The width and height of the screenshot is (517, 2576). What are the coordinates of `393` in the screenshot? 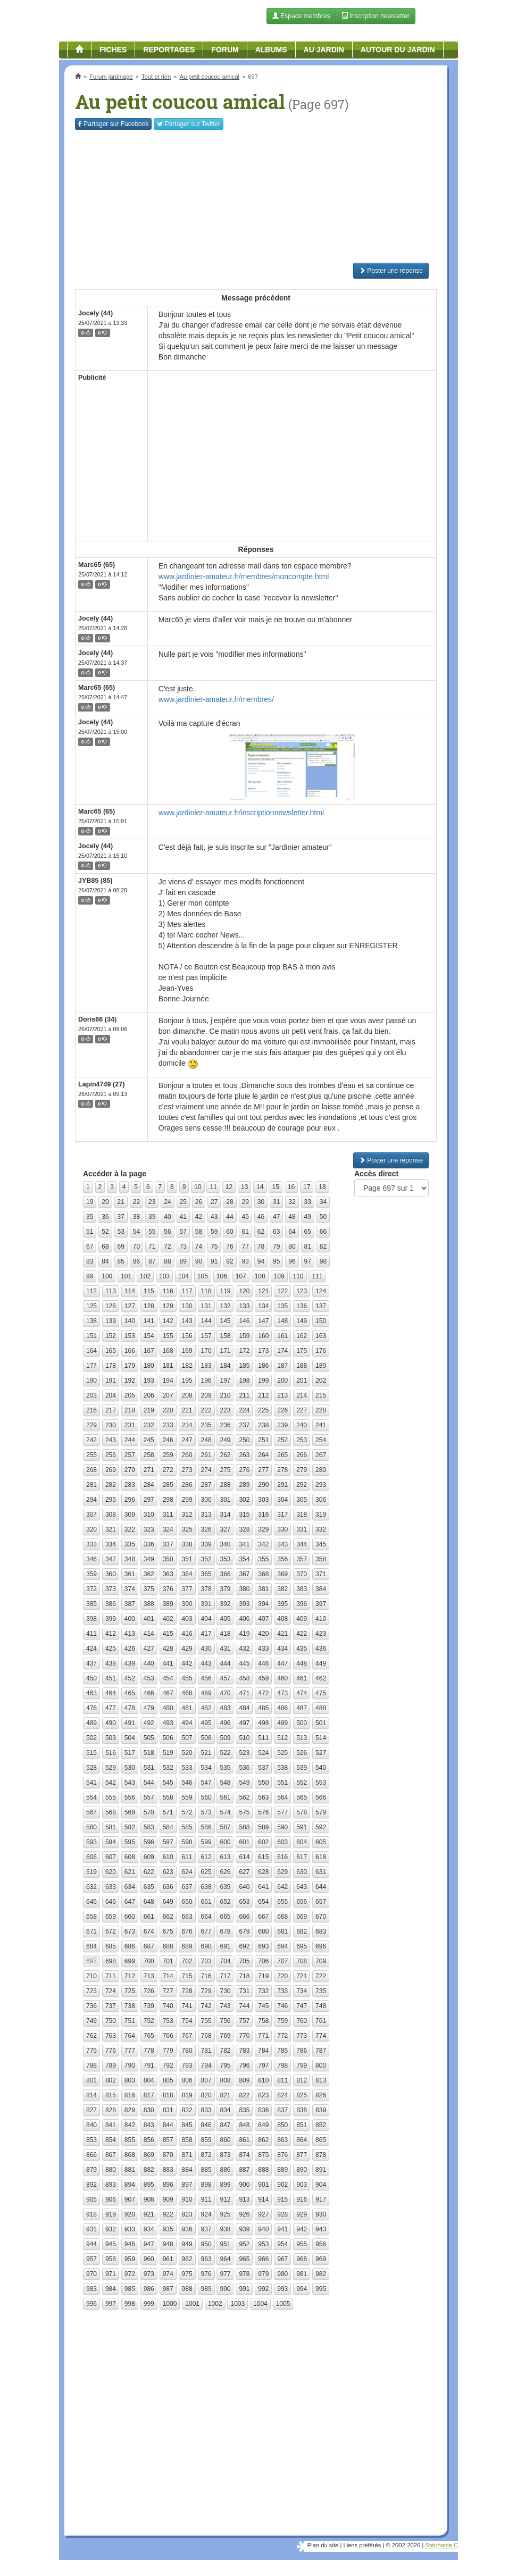 It's located at (244, 1604).